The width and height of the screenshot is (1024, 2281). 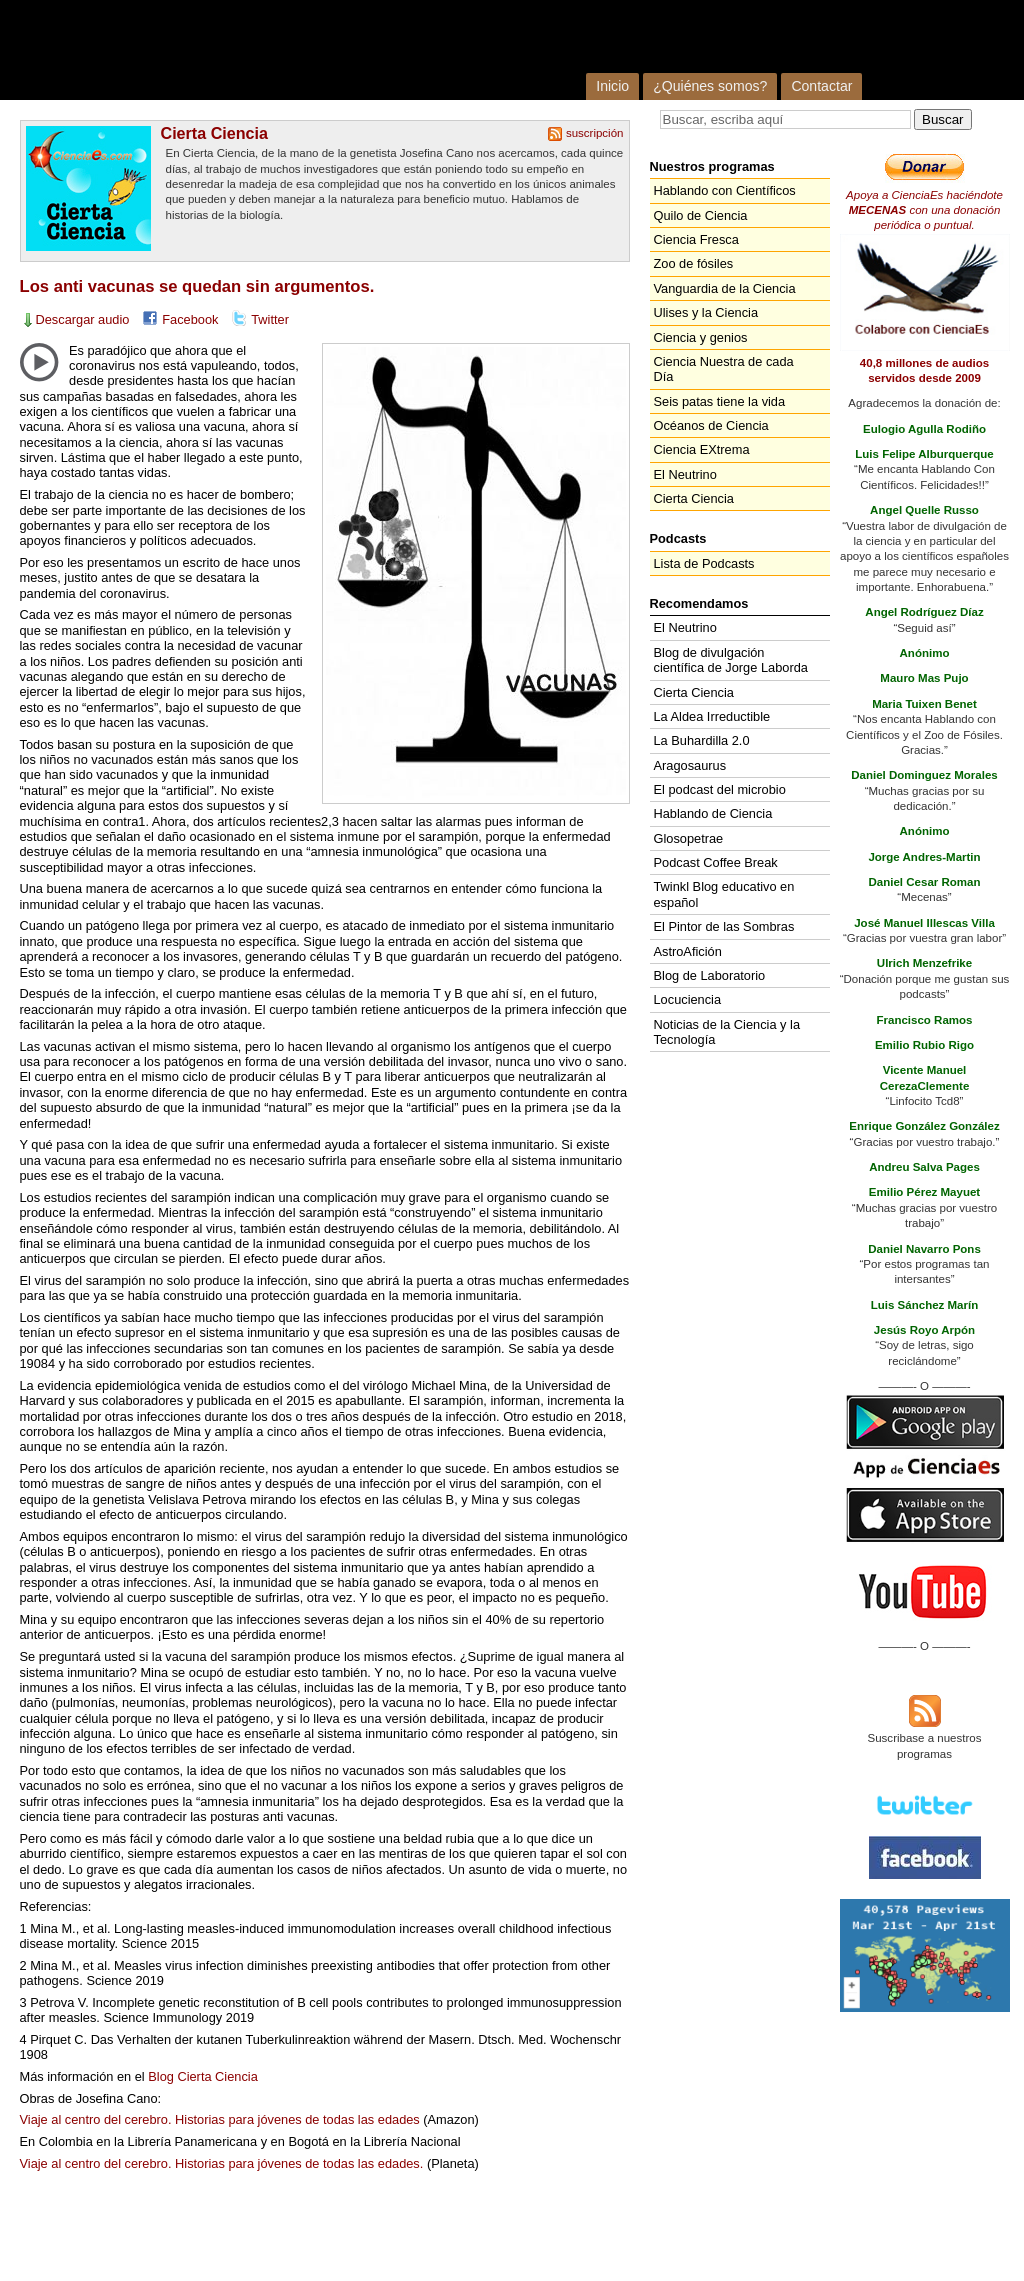 What do you see at coordinates (203, 2076) in the screenshot?
I see `Blog Cierta Ciencia` at bounding box center [203, 2076].